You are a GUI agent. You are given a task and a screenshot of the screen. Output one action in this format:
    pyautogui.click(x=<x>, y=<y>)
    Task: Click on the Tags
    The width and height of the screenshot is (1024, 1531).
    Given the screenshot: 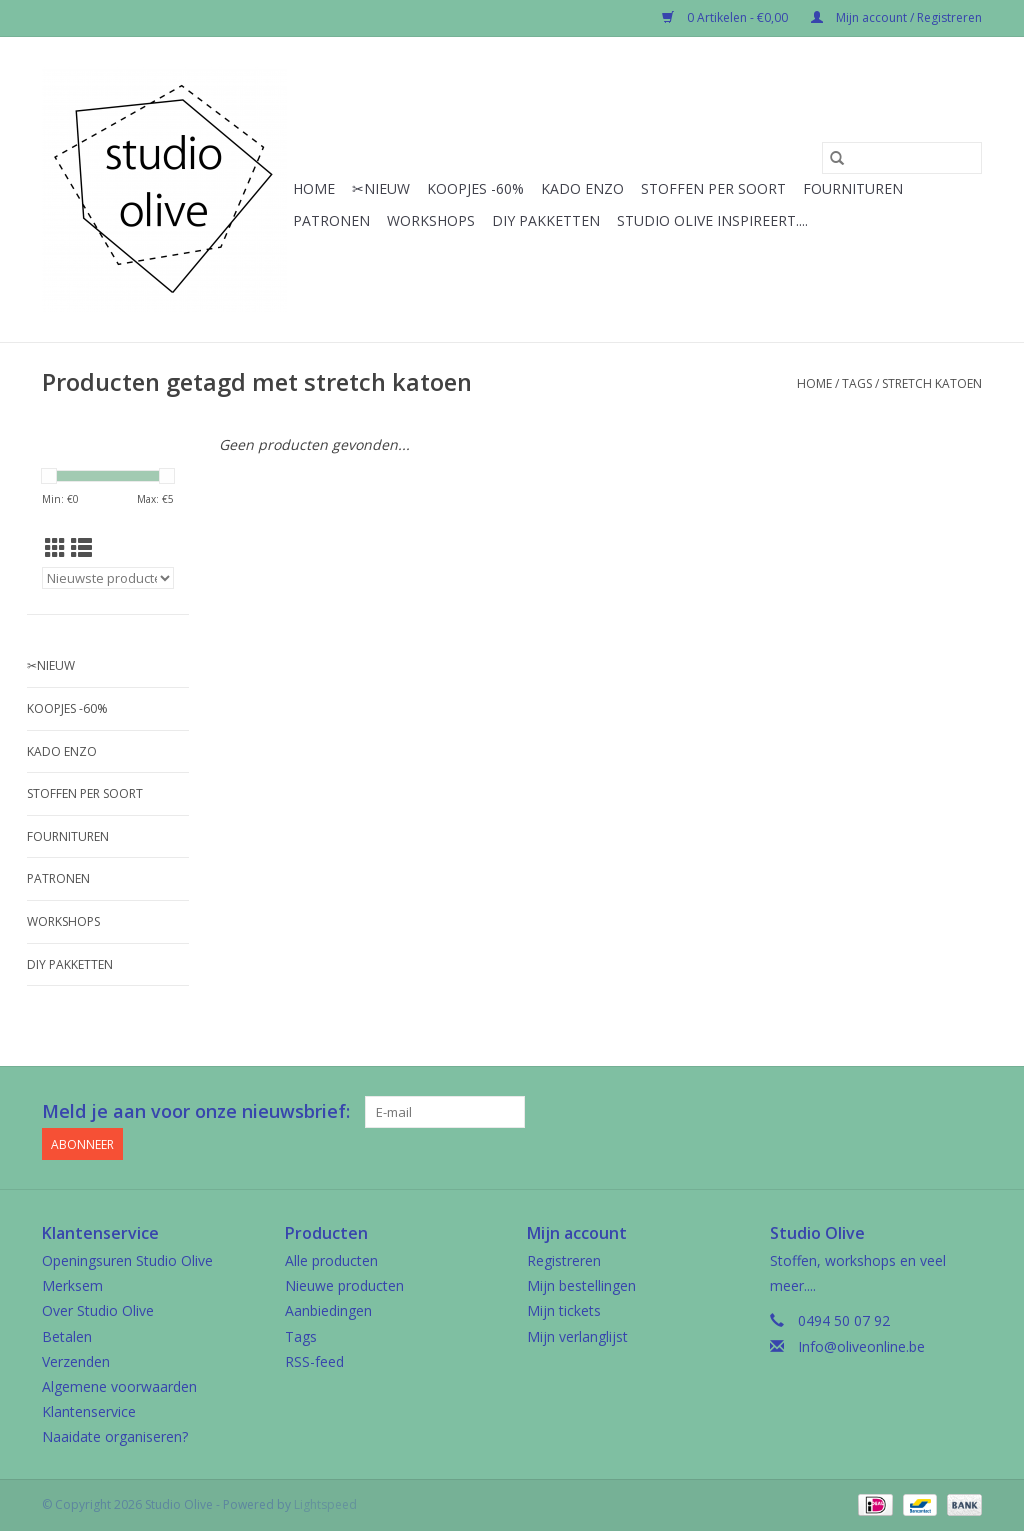 What is the action you would take?
    pyautogui.click(x=857, y=383)
    